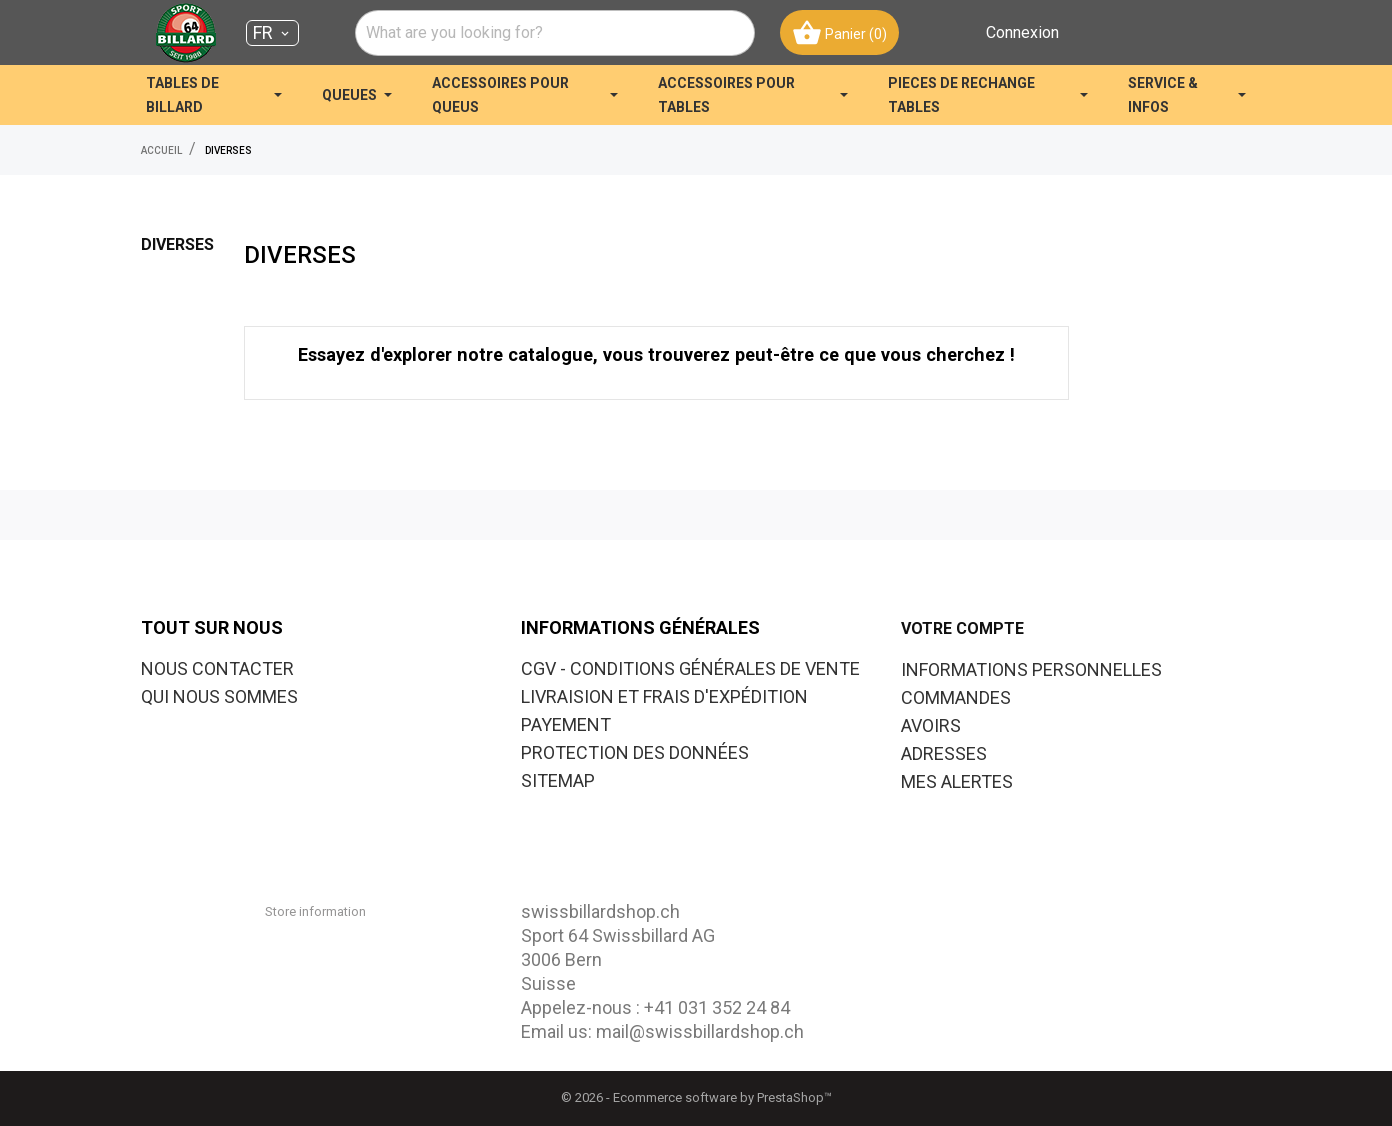  What do you see at coordinates (1031, 669) in the screenshot?
I see `Informations personnelles` at bounding box center [1031, 669].